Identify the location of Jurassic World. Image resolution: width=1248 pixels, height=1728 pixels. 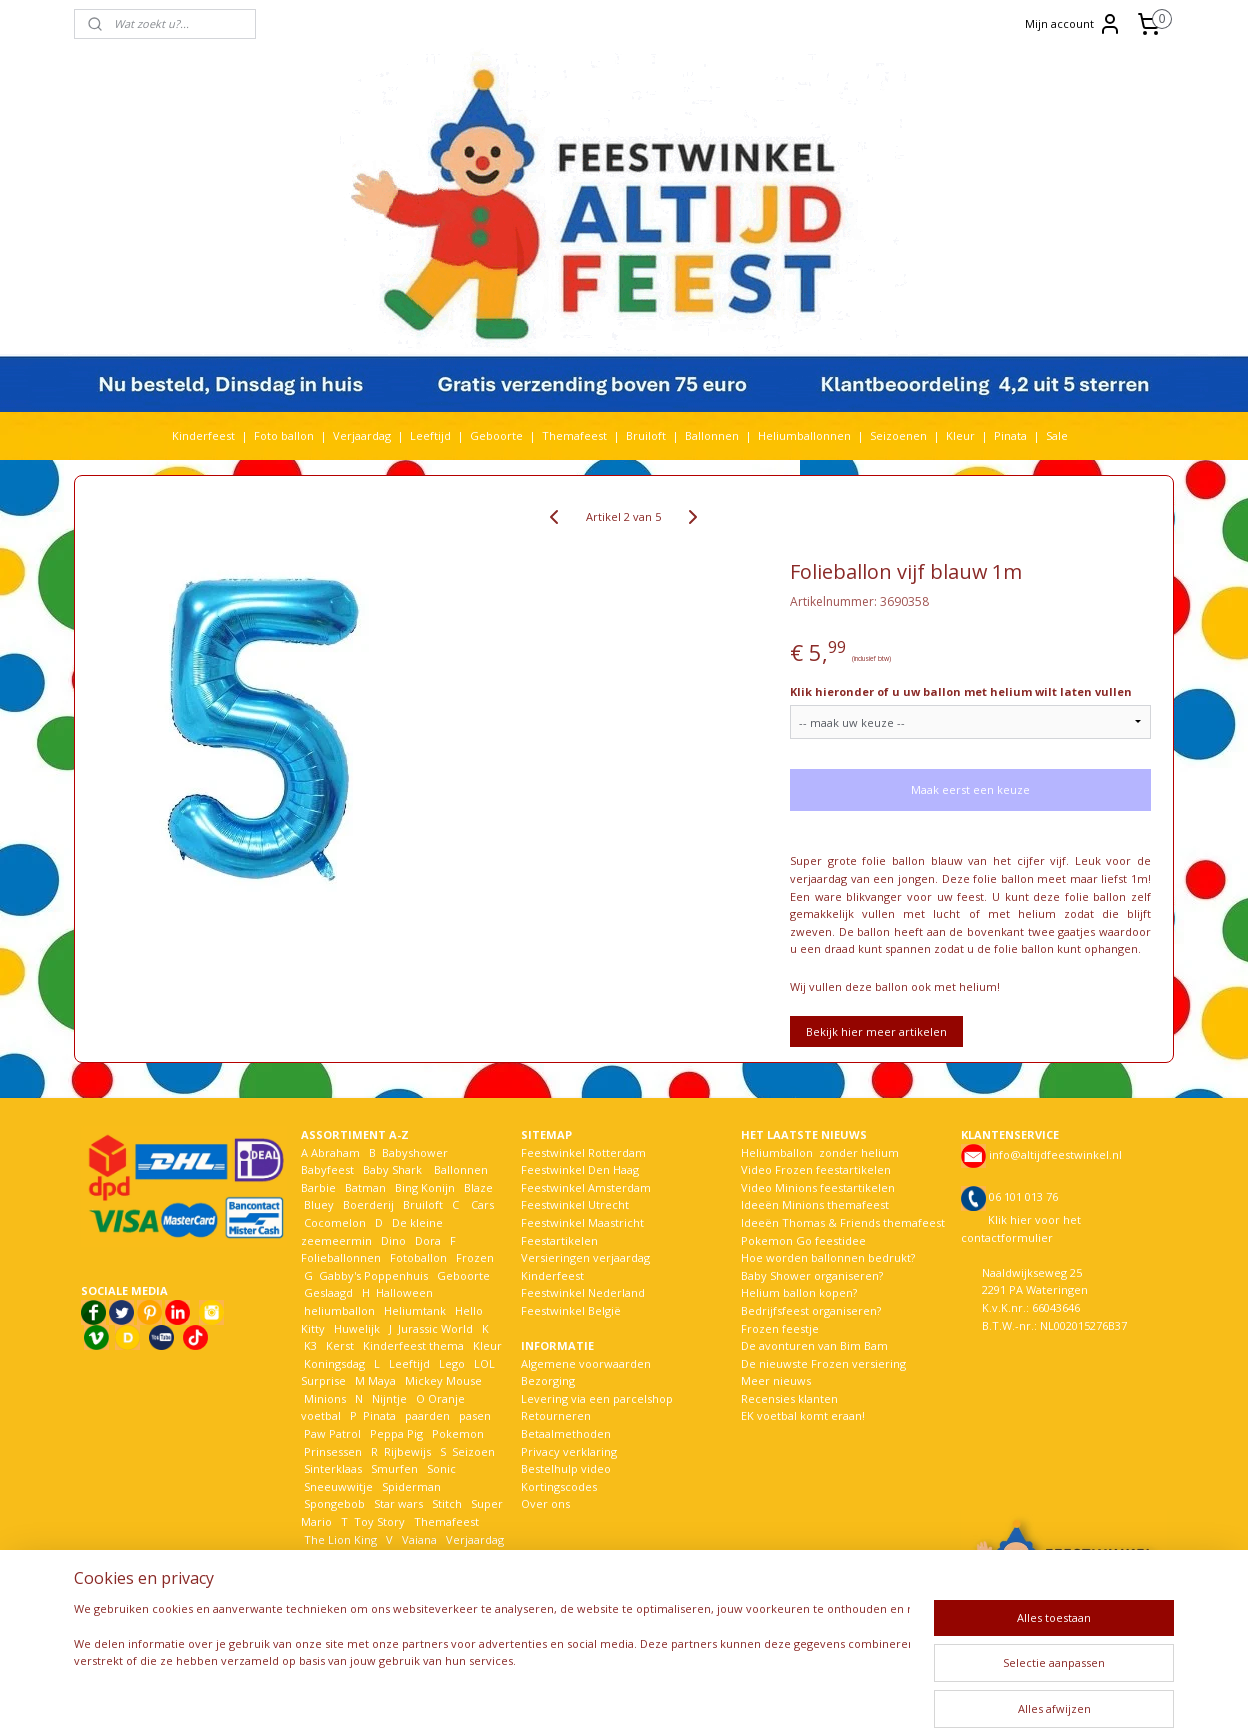
(435, 1328).